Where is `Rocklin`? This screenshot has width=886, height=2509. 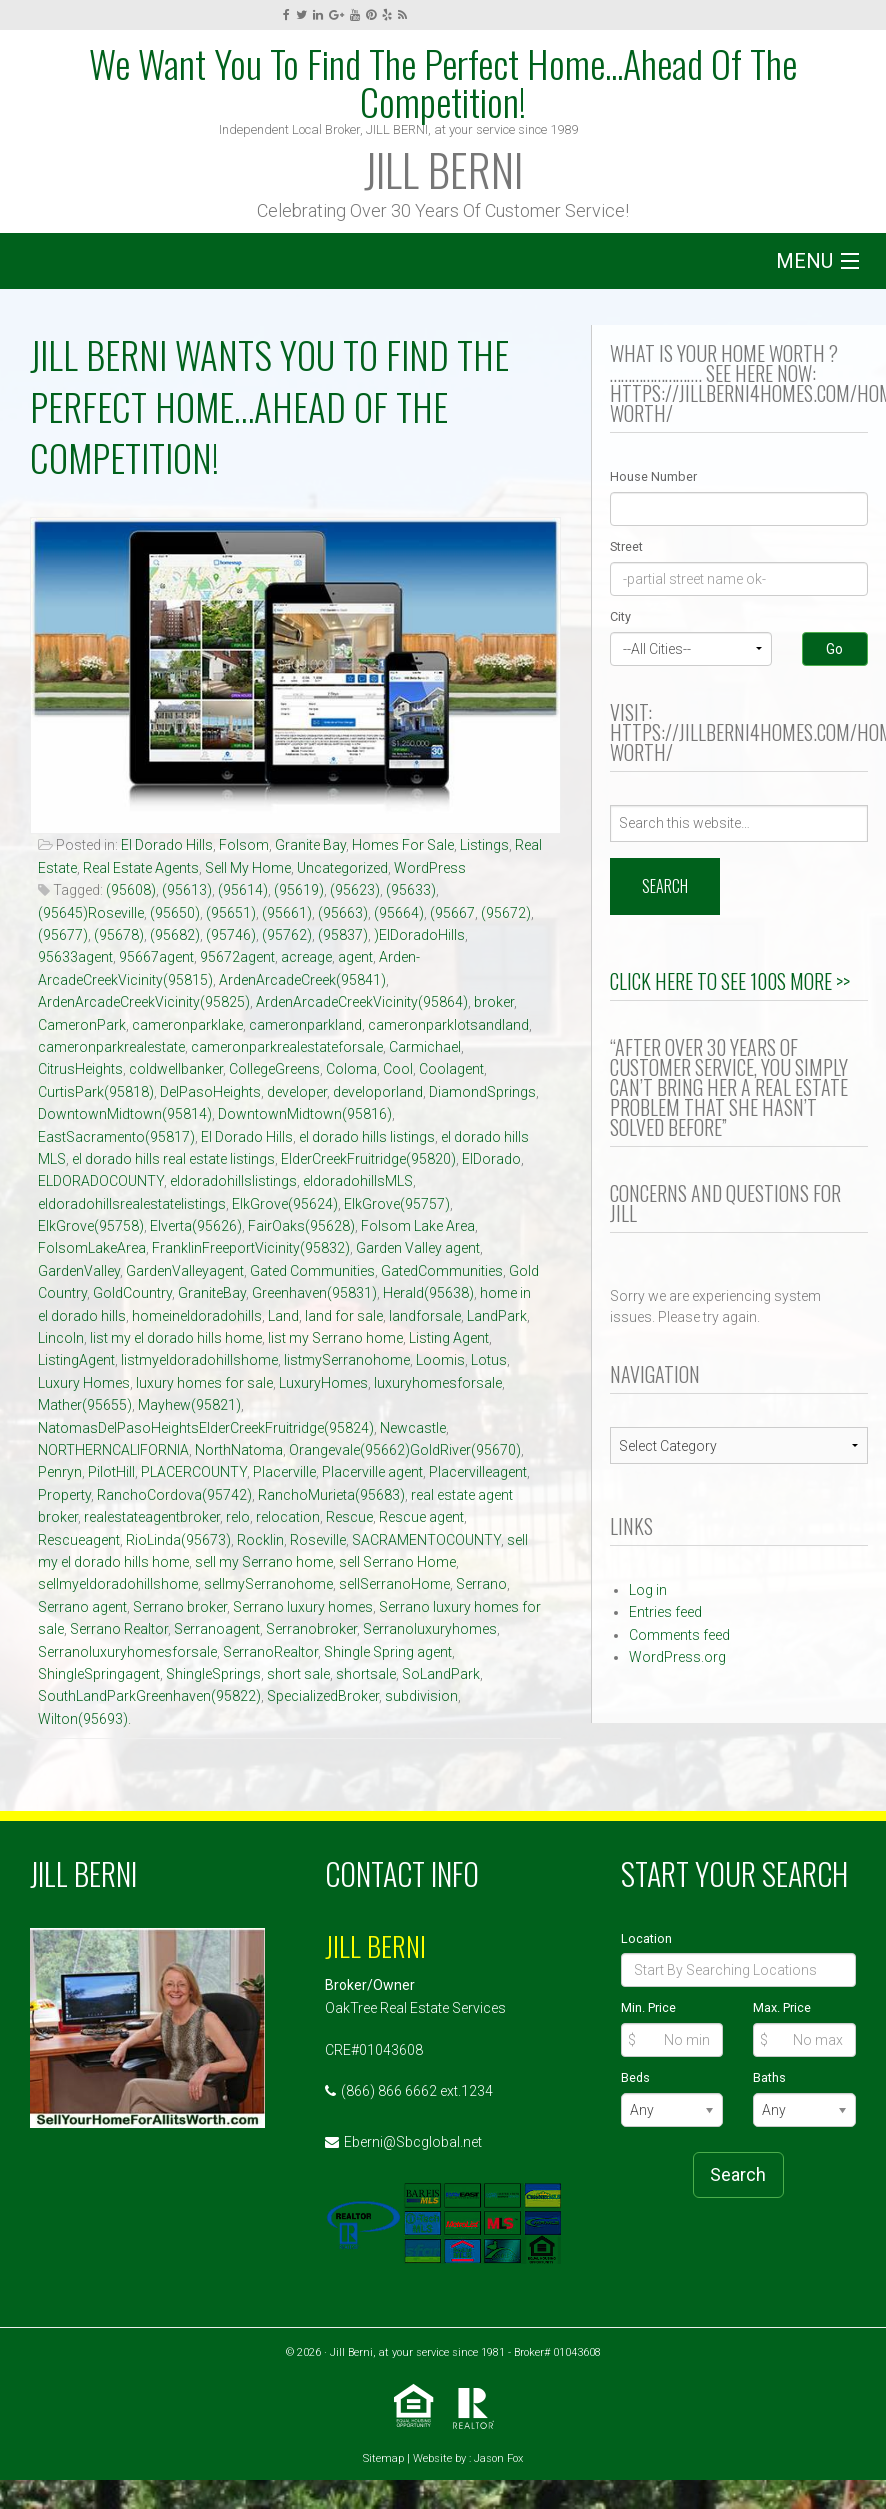 Rocklin is located at coordinates (260, 1540).